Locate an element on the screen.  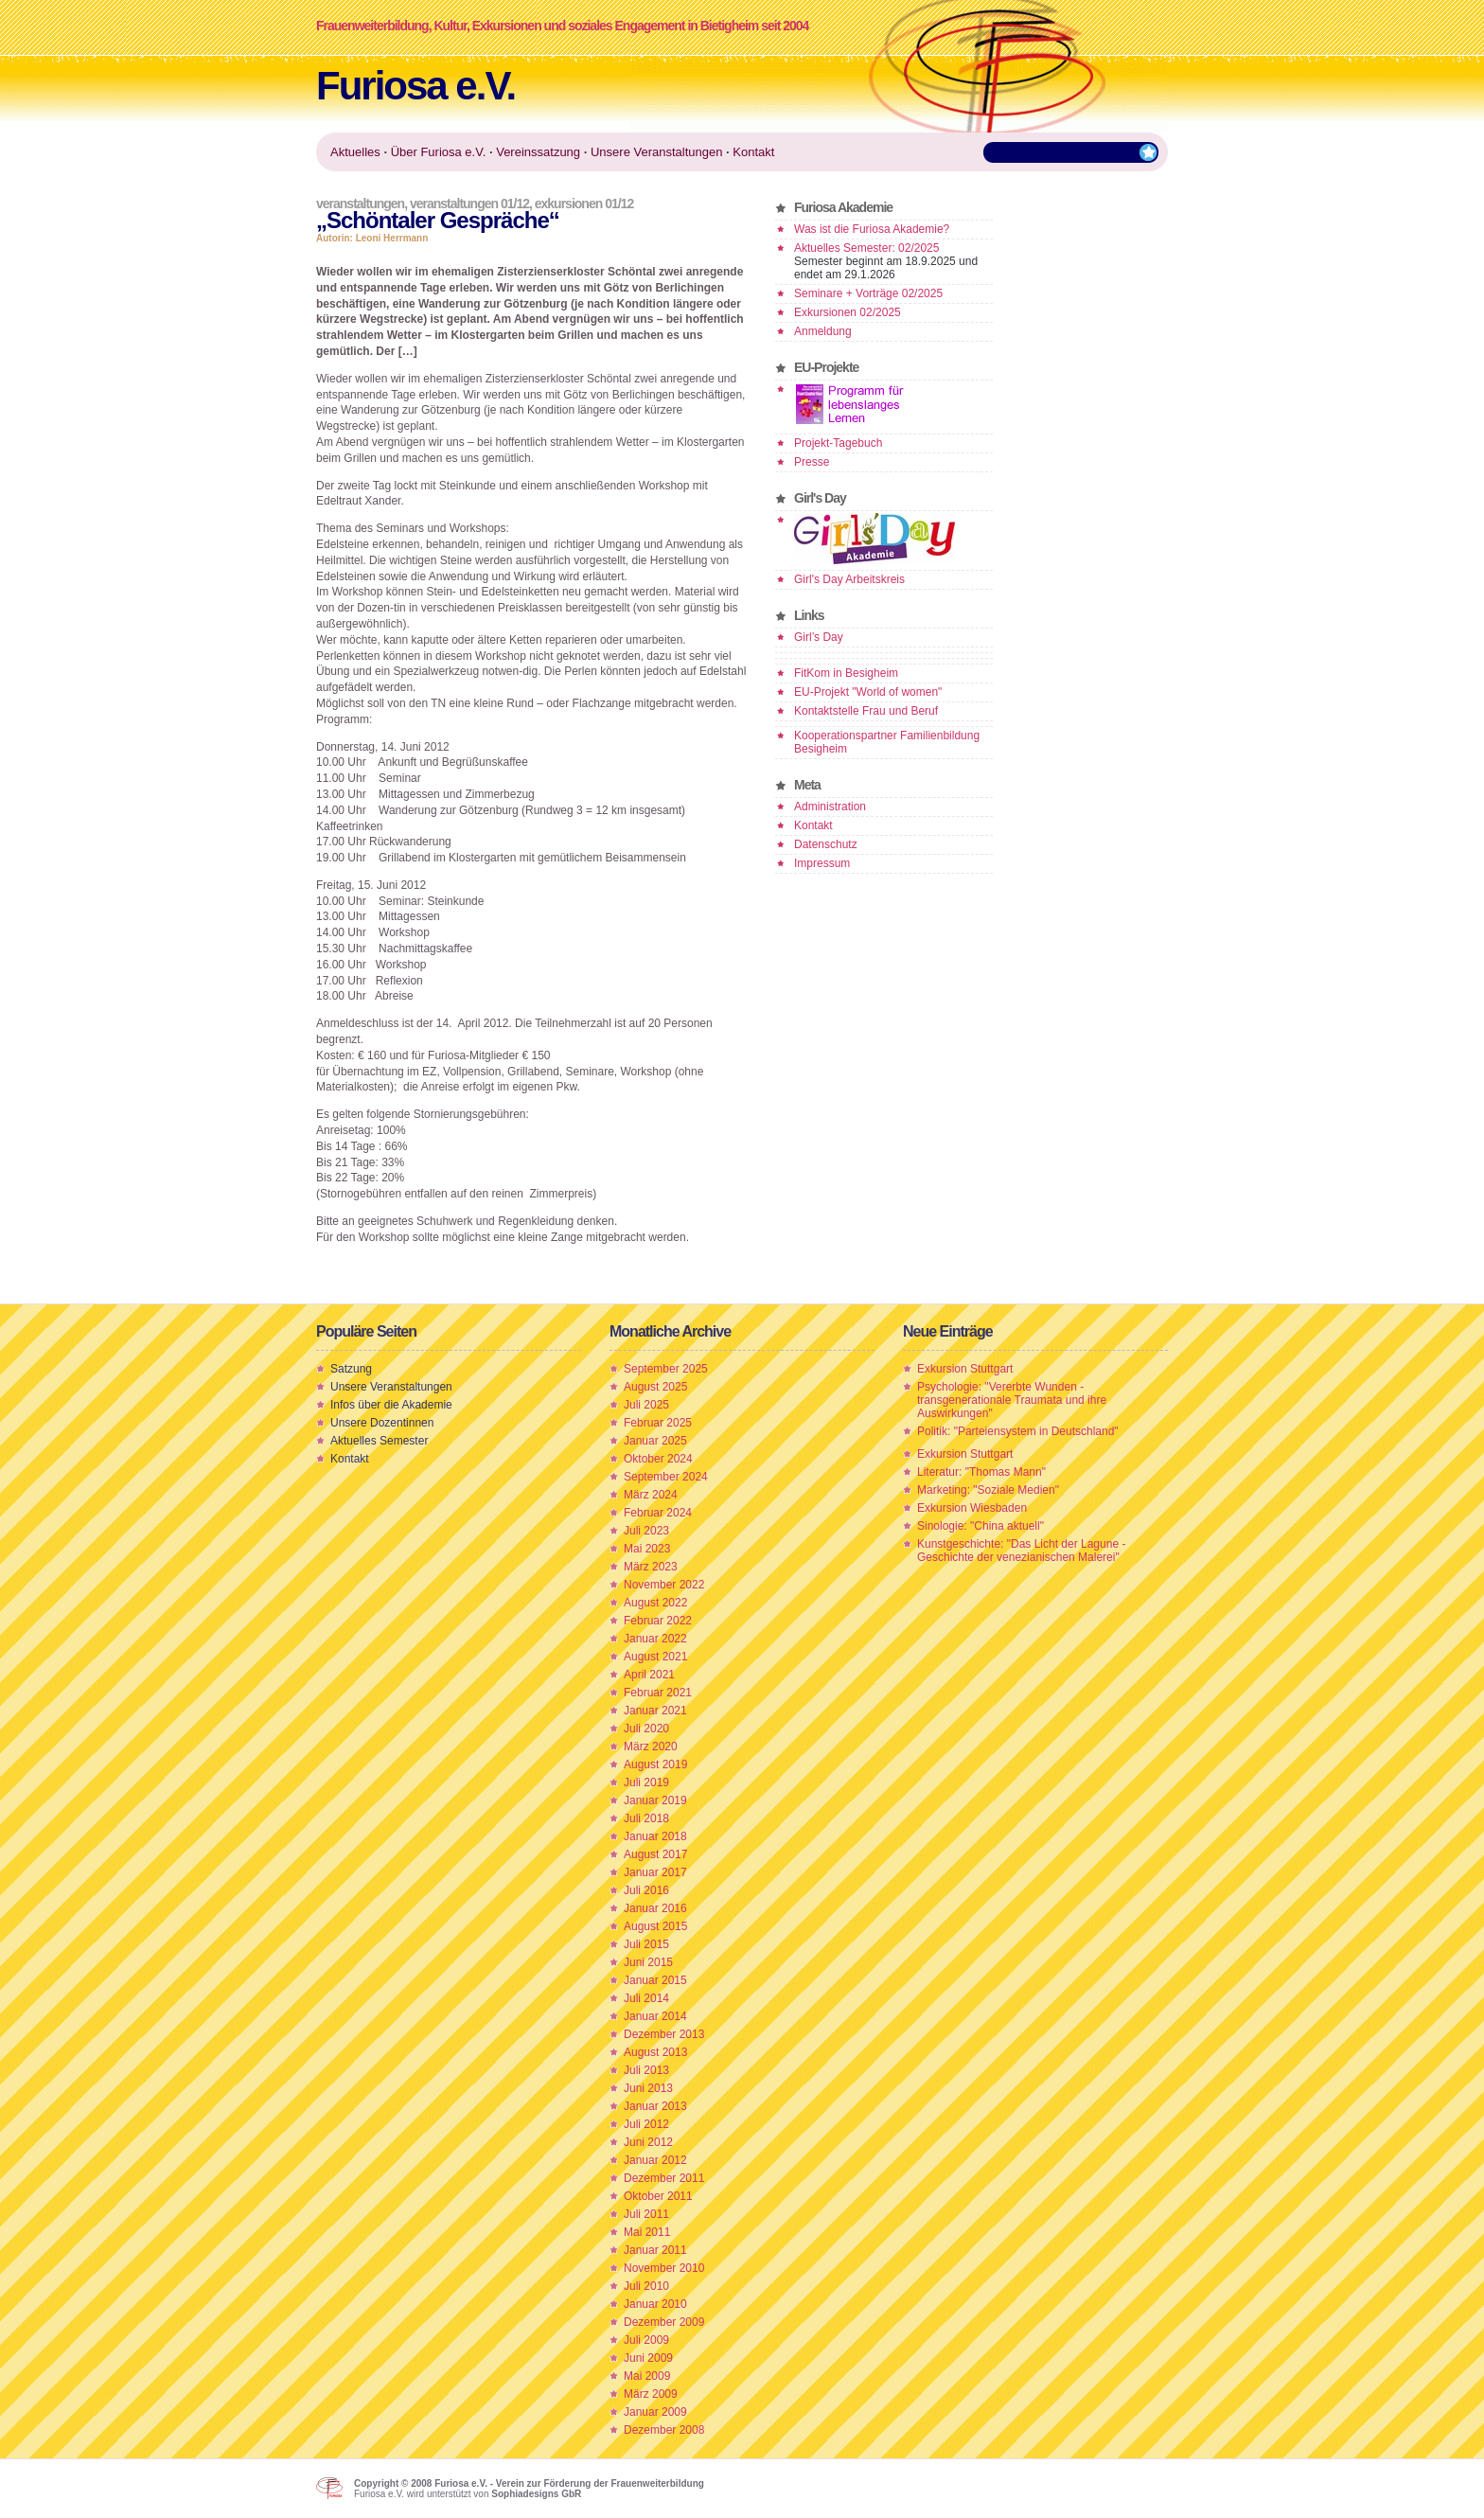
Was ist die Furiosa Akademie? is located at coordinates (871, 229).